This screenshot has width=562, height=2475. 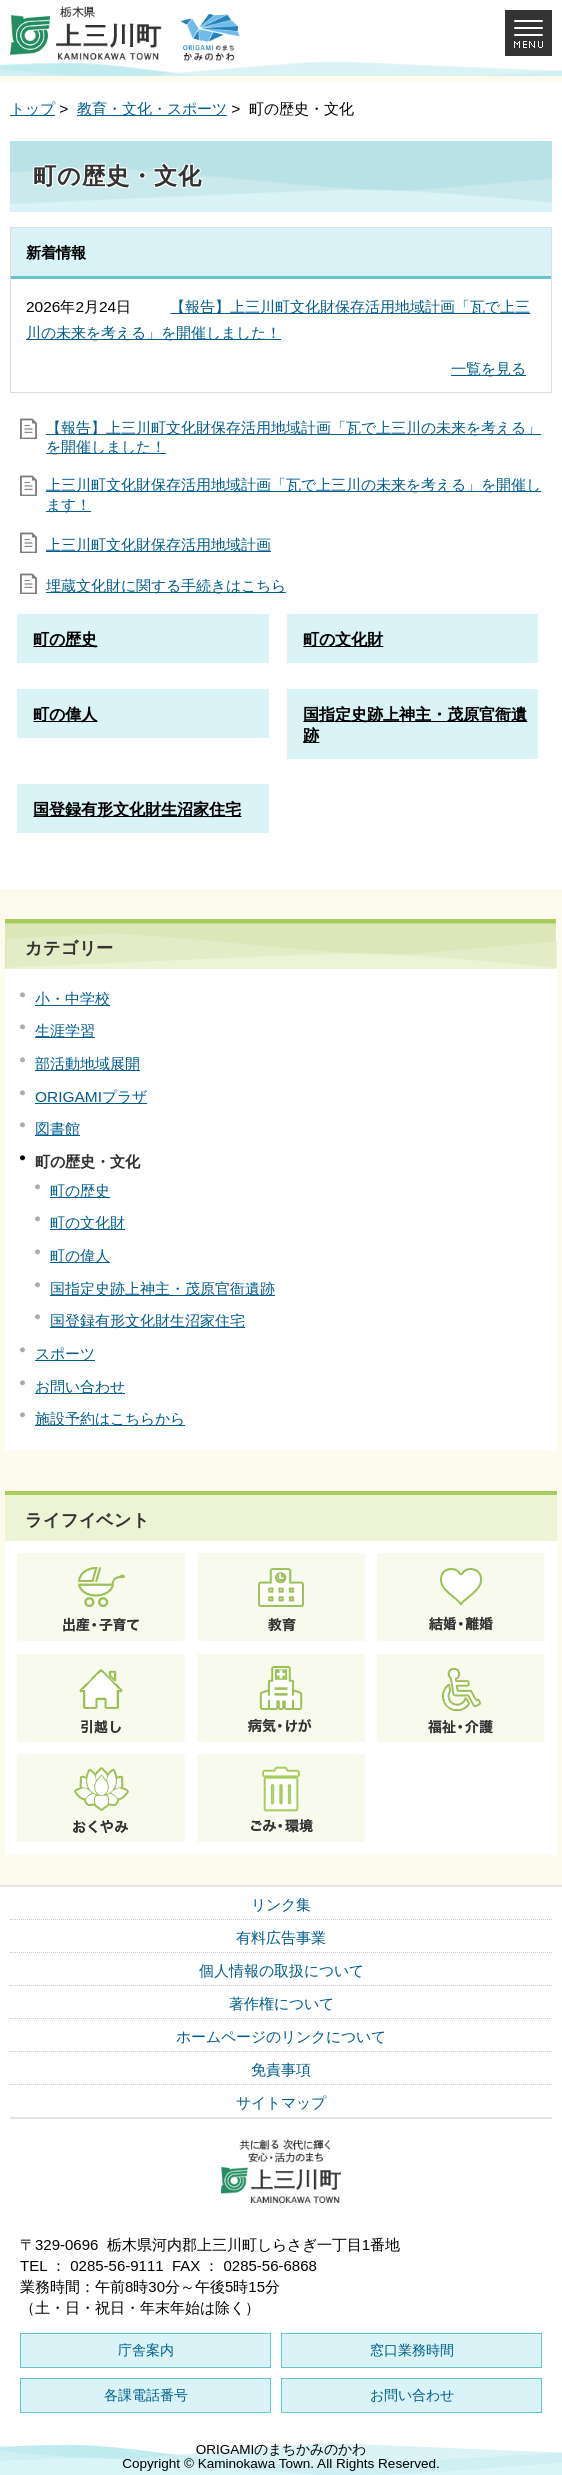 What do you see at coordinates (293, 437) in the screenshot?
I see `【報告】上三川町文化財保存活用地域計画「瓦で上三川の未来を考える」を開催しました！` at bounding box center [293, 437].